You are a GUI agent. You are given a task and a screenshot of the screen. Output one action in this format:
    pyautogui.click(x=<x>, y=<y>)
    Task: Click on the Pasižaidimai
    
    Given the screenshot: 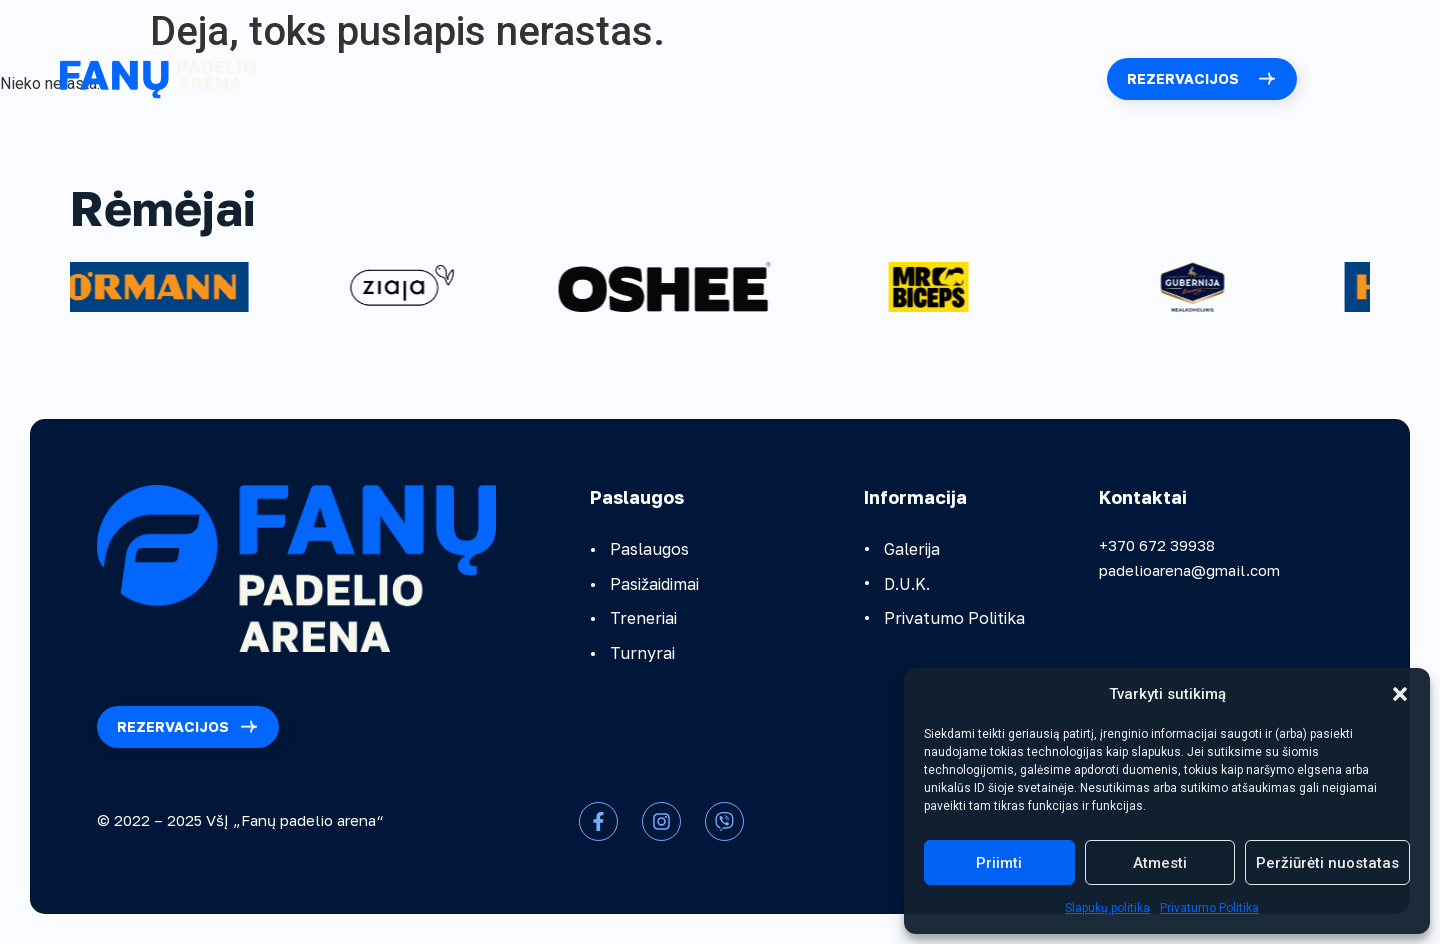 What is the action you would take?
    pyautogui.click(x=616, y=78)
    